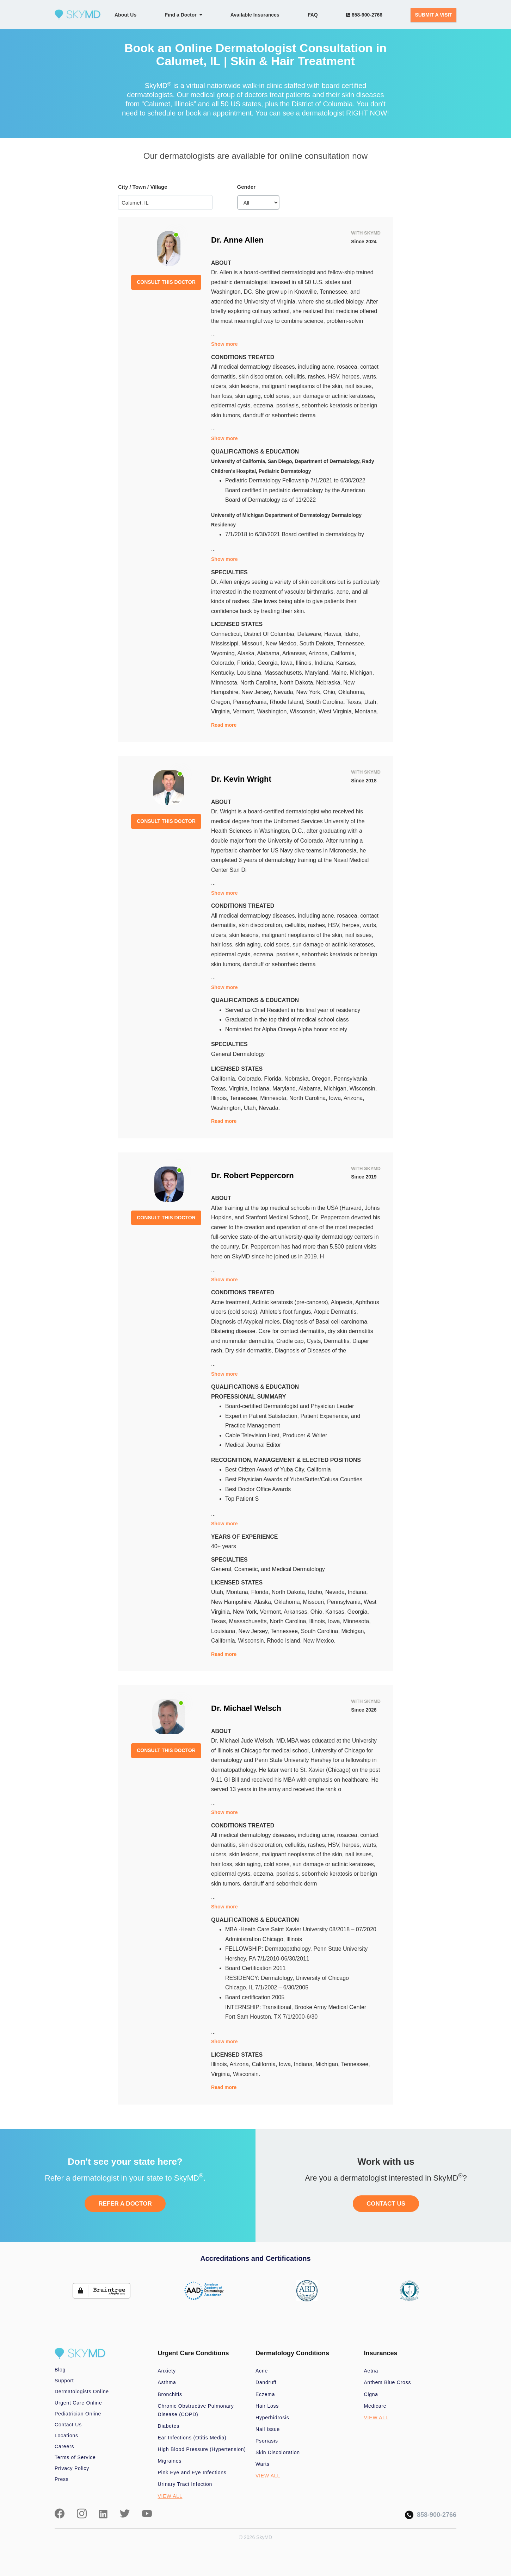 The image size is (511, 2576). What do you see at coordinates (72, 2468) in the screenshot?
I see `Privacy Policy` at bounding box center [72, 2468].